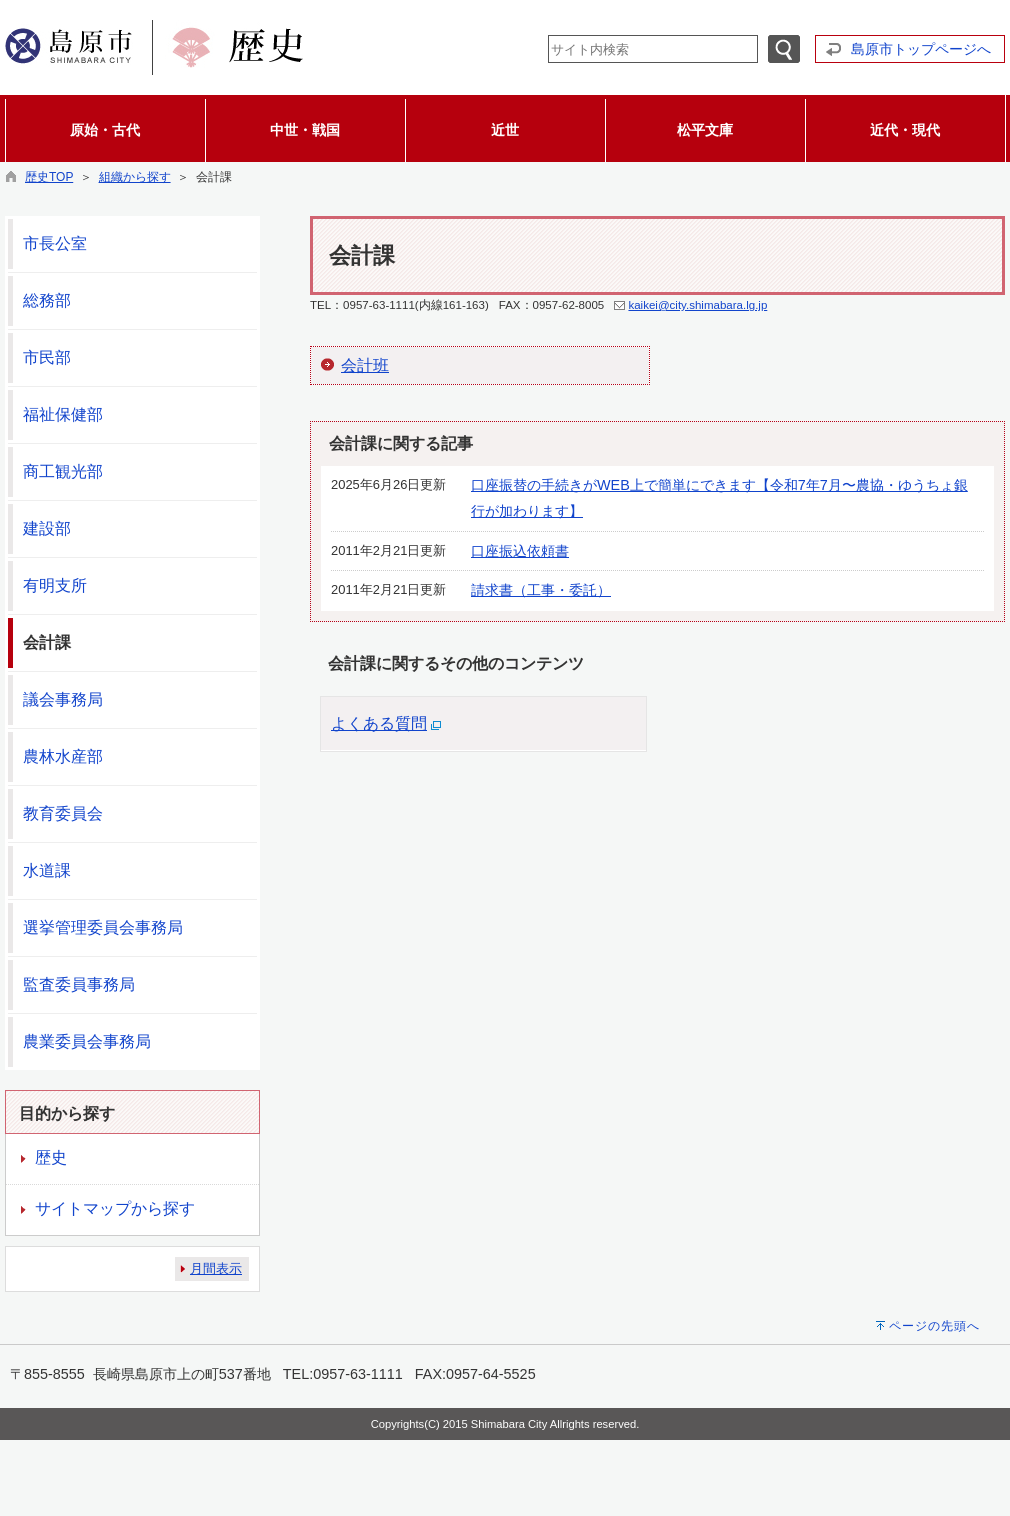 The image size is (1010, 1516). Describe the element at coordinates (87, 1041) in the screenshot. I see `農業委員会事務局` at that location.